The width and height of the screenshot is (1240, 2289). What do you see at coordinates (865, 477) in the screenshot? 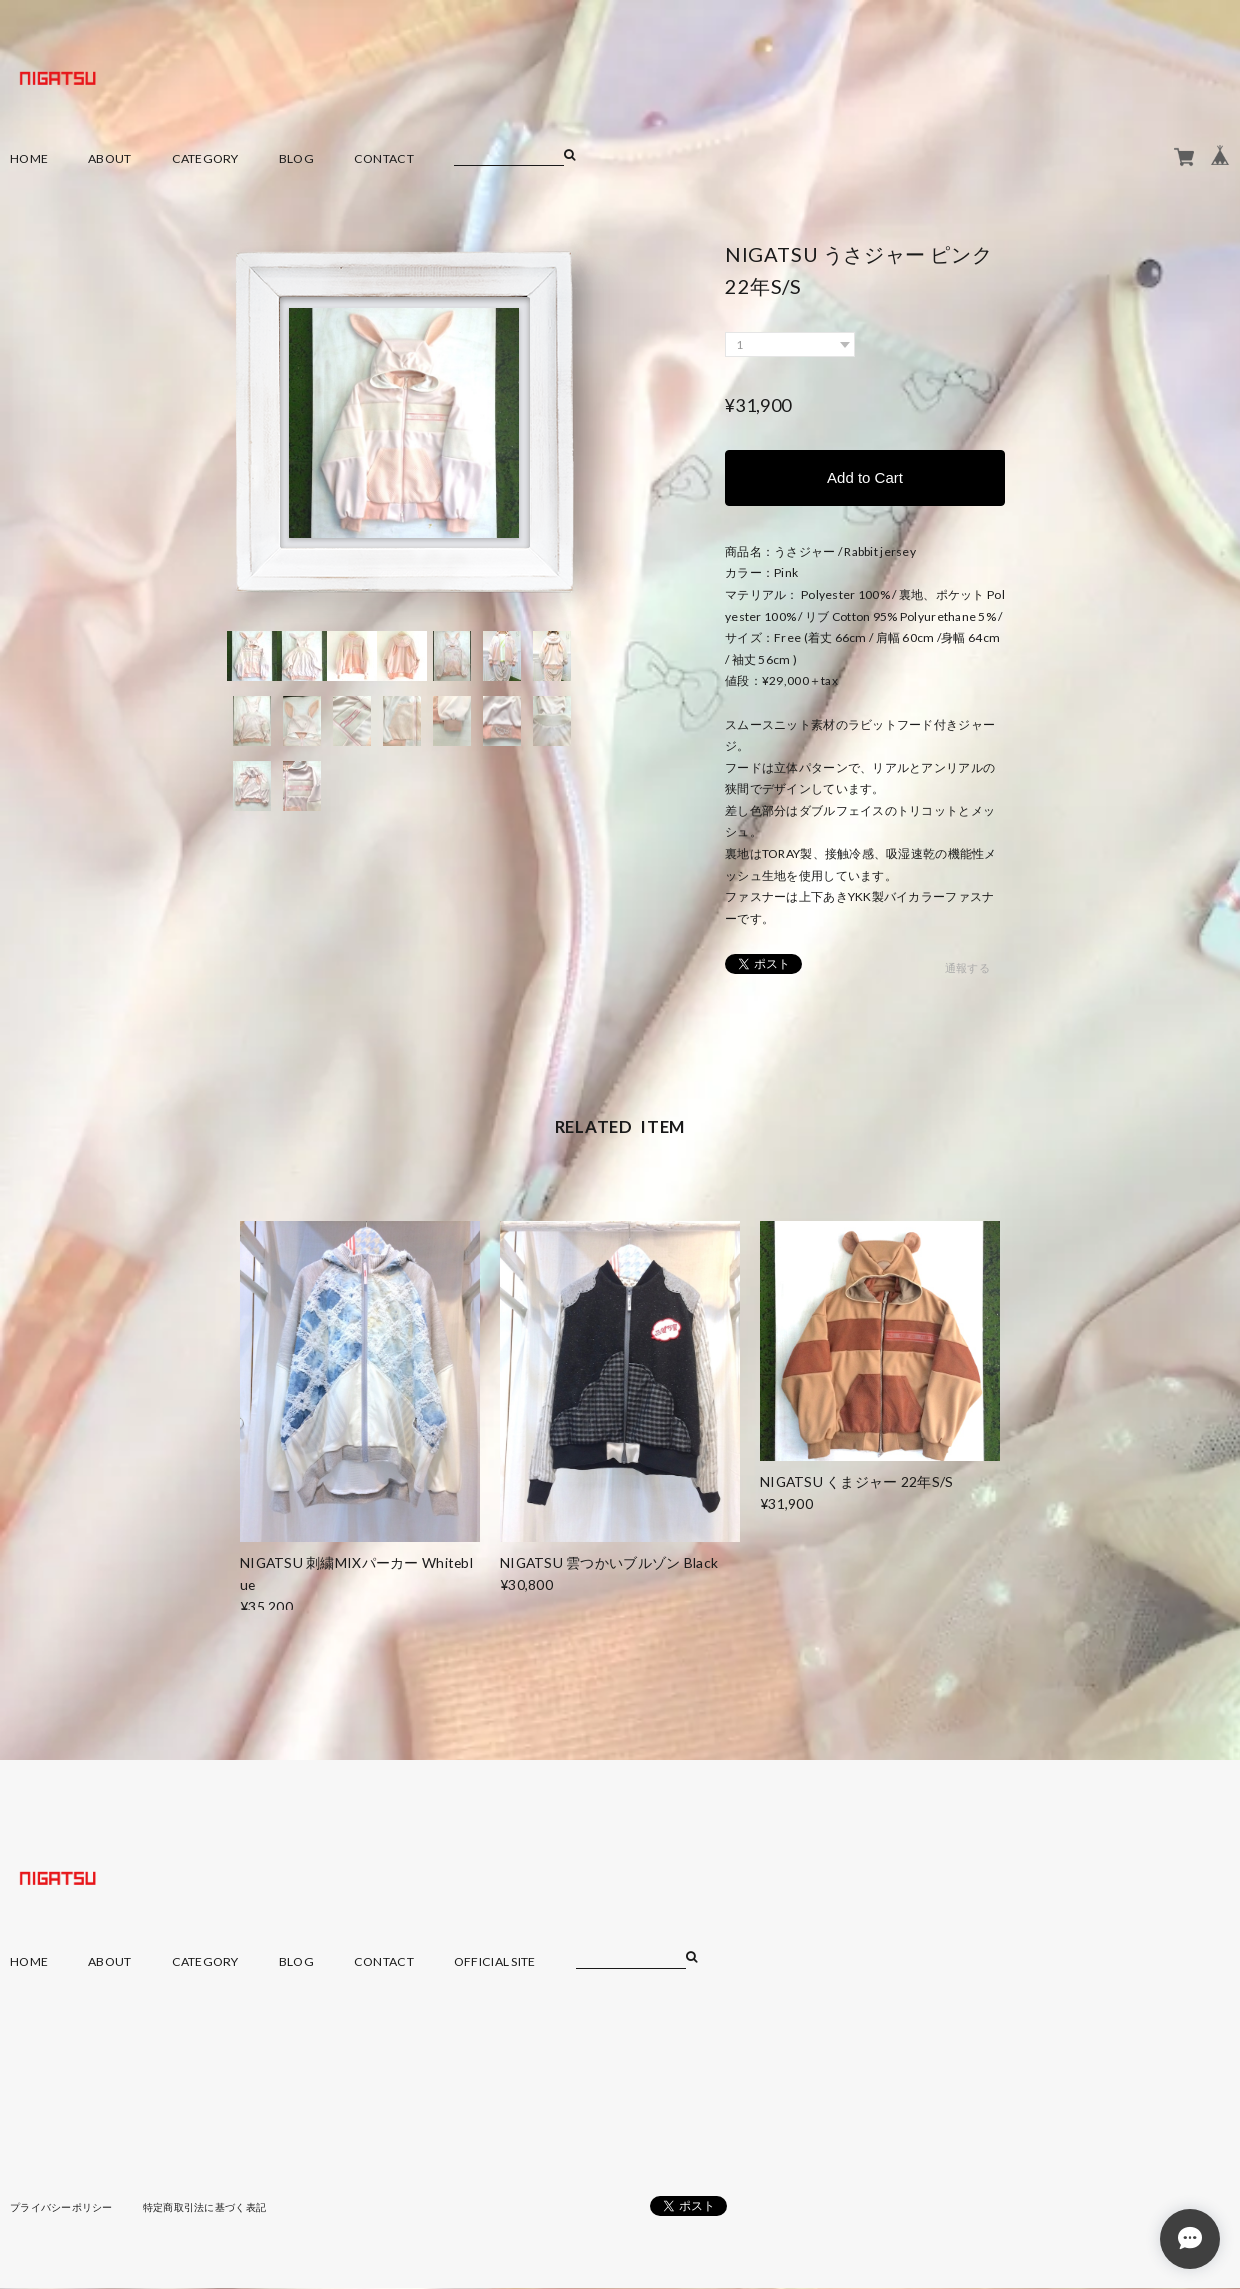
I see `Add to Cart` at bounding box center [865, 477].